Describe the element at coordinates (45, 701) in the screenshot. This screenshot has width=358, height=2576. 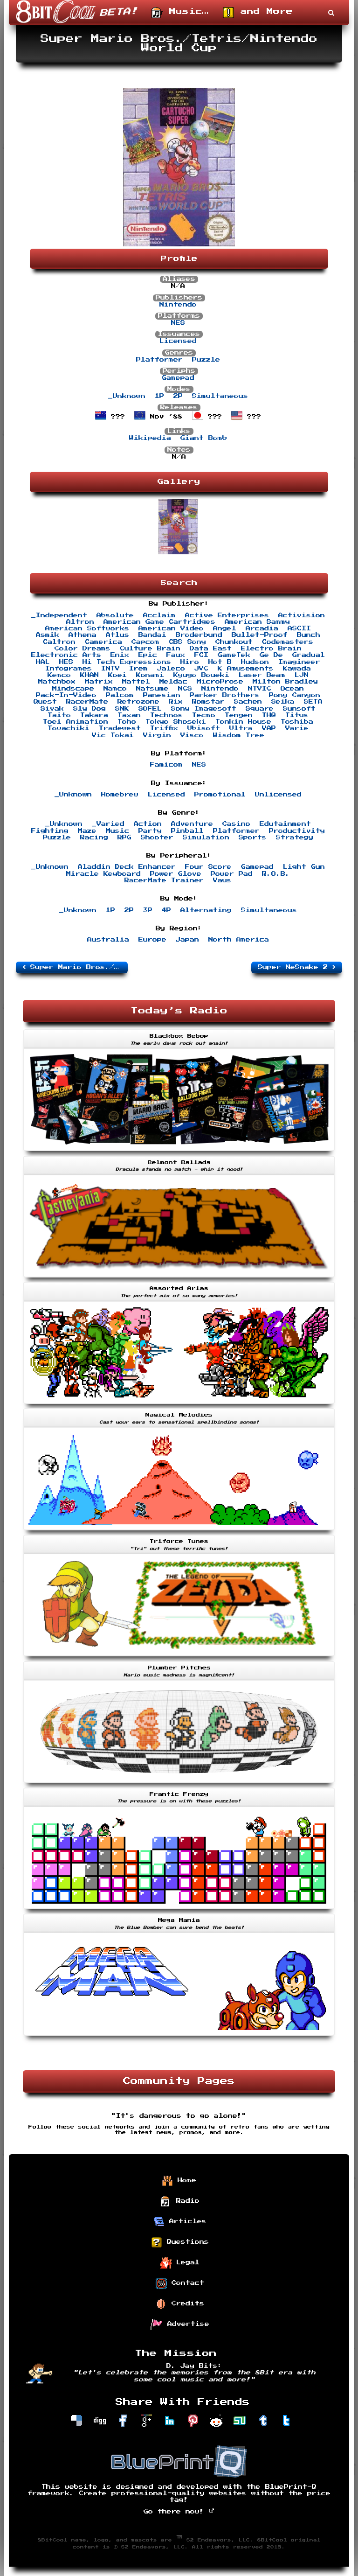
I see `Quest` at that location.